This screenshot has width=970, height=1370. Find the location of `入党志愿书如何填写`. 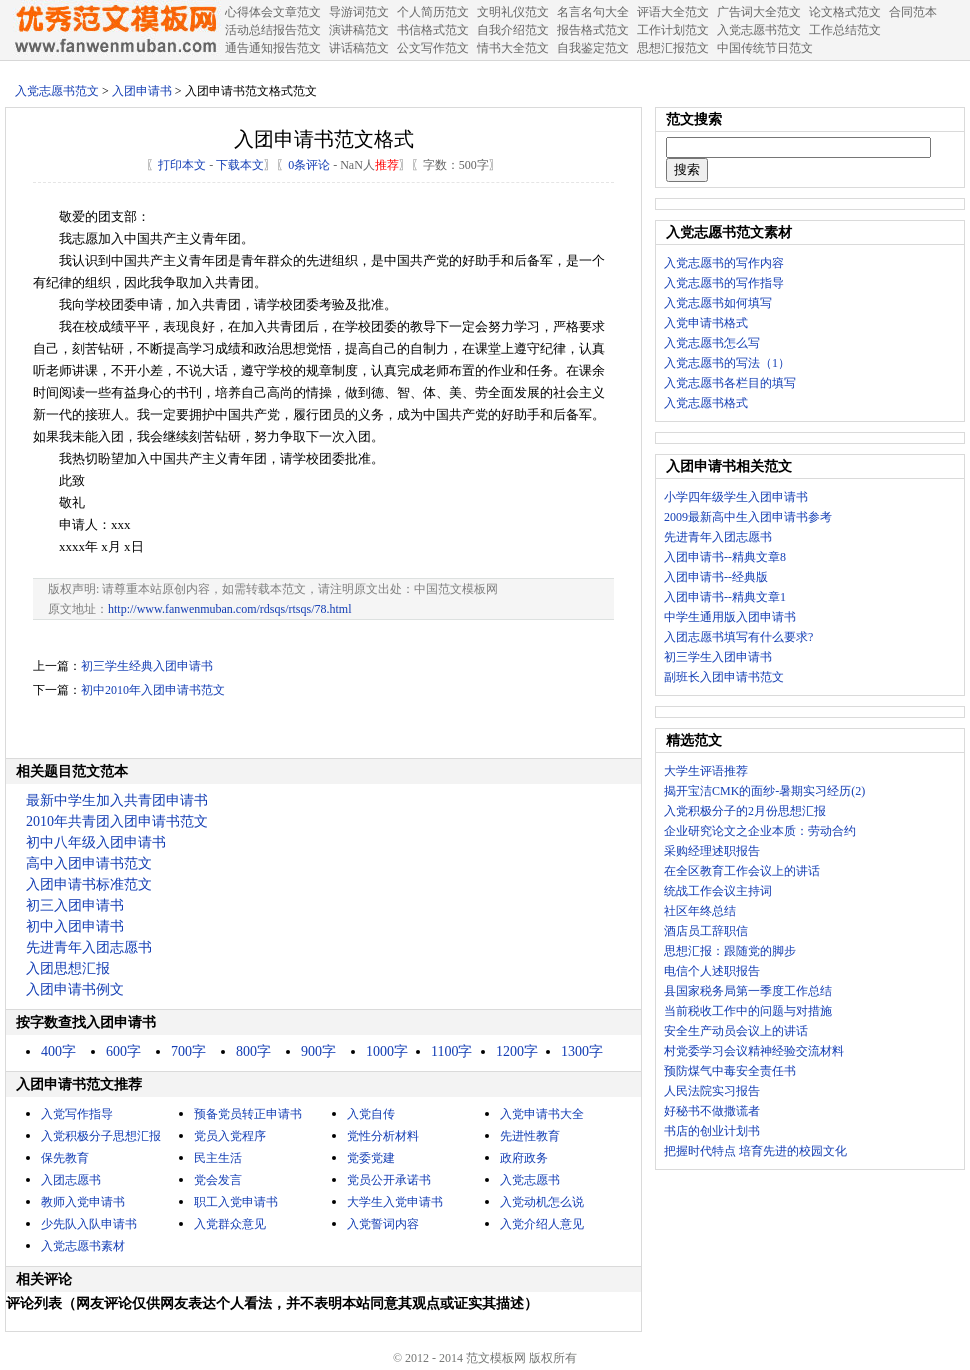

入党志愿书如何填写 is located at coordinates (718, 303).